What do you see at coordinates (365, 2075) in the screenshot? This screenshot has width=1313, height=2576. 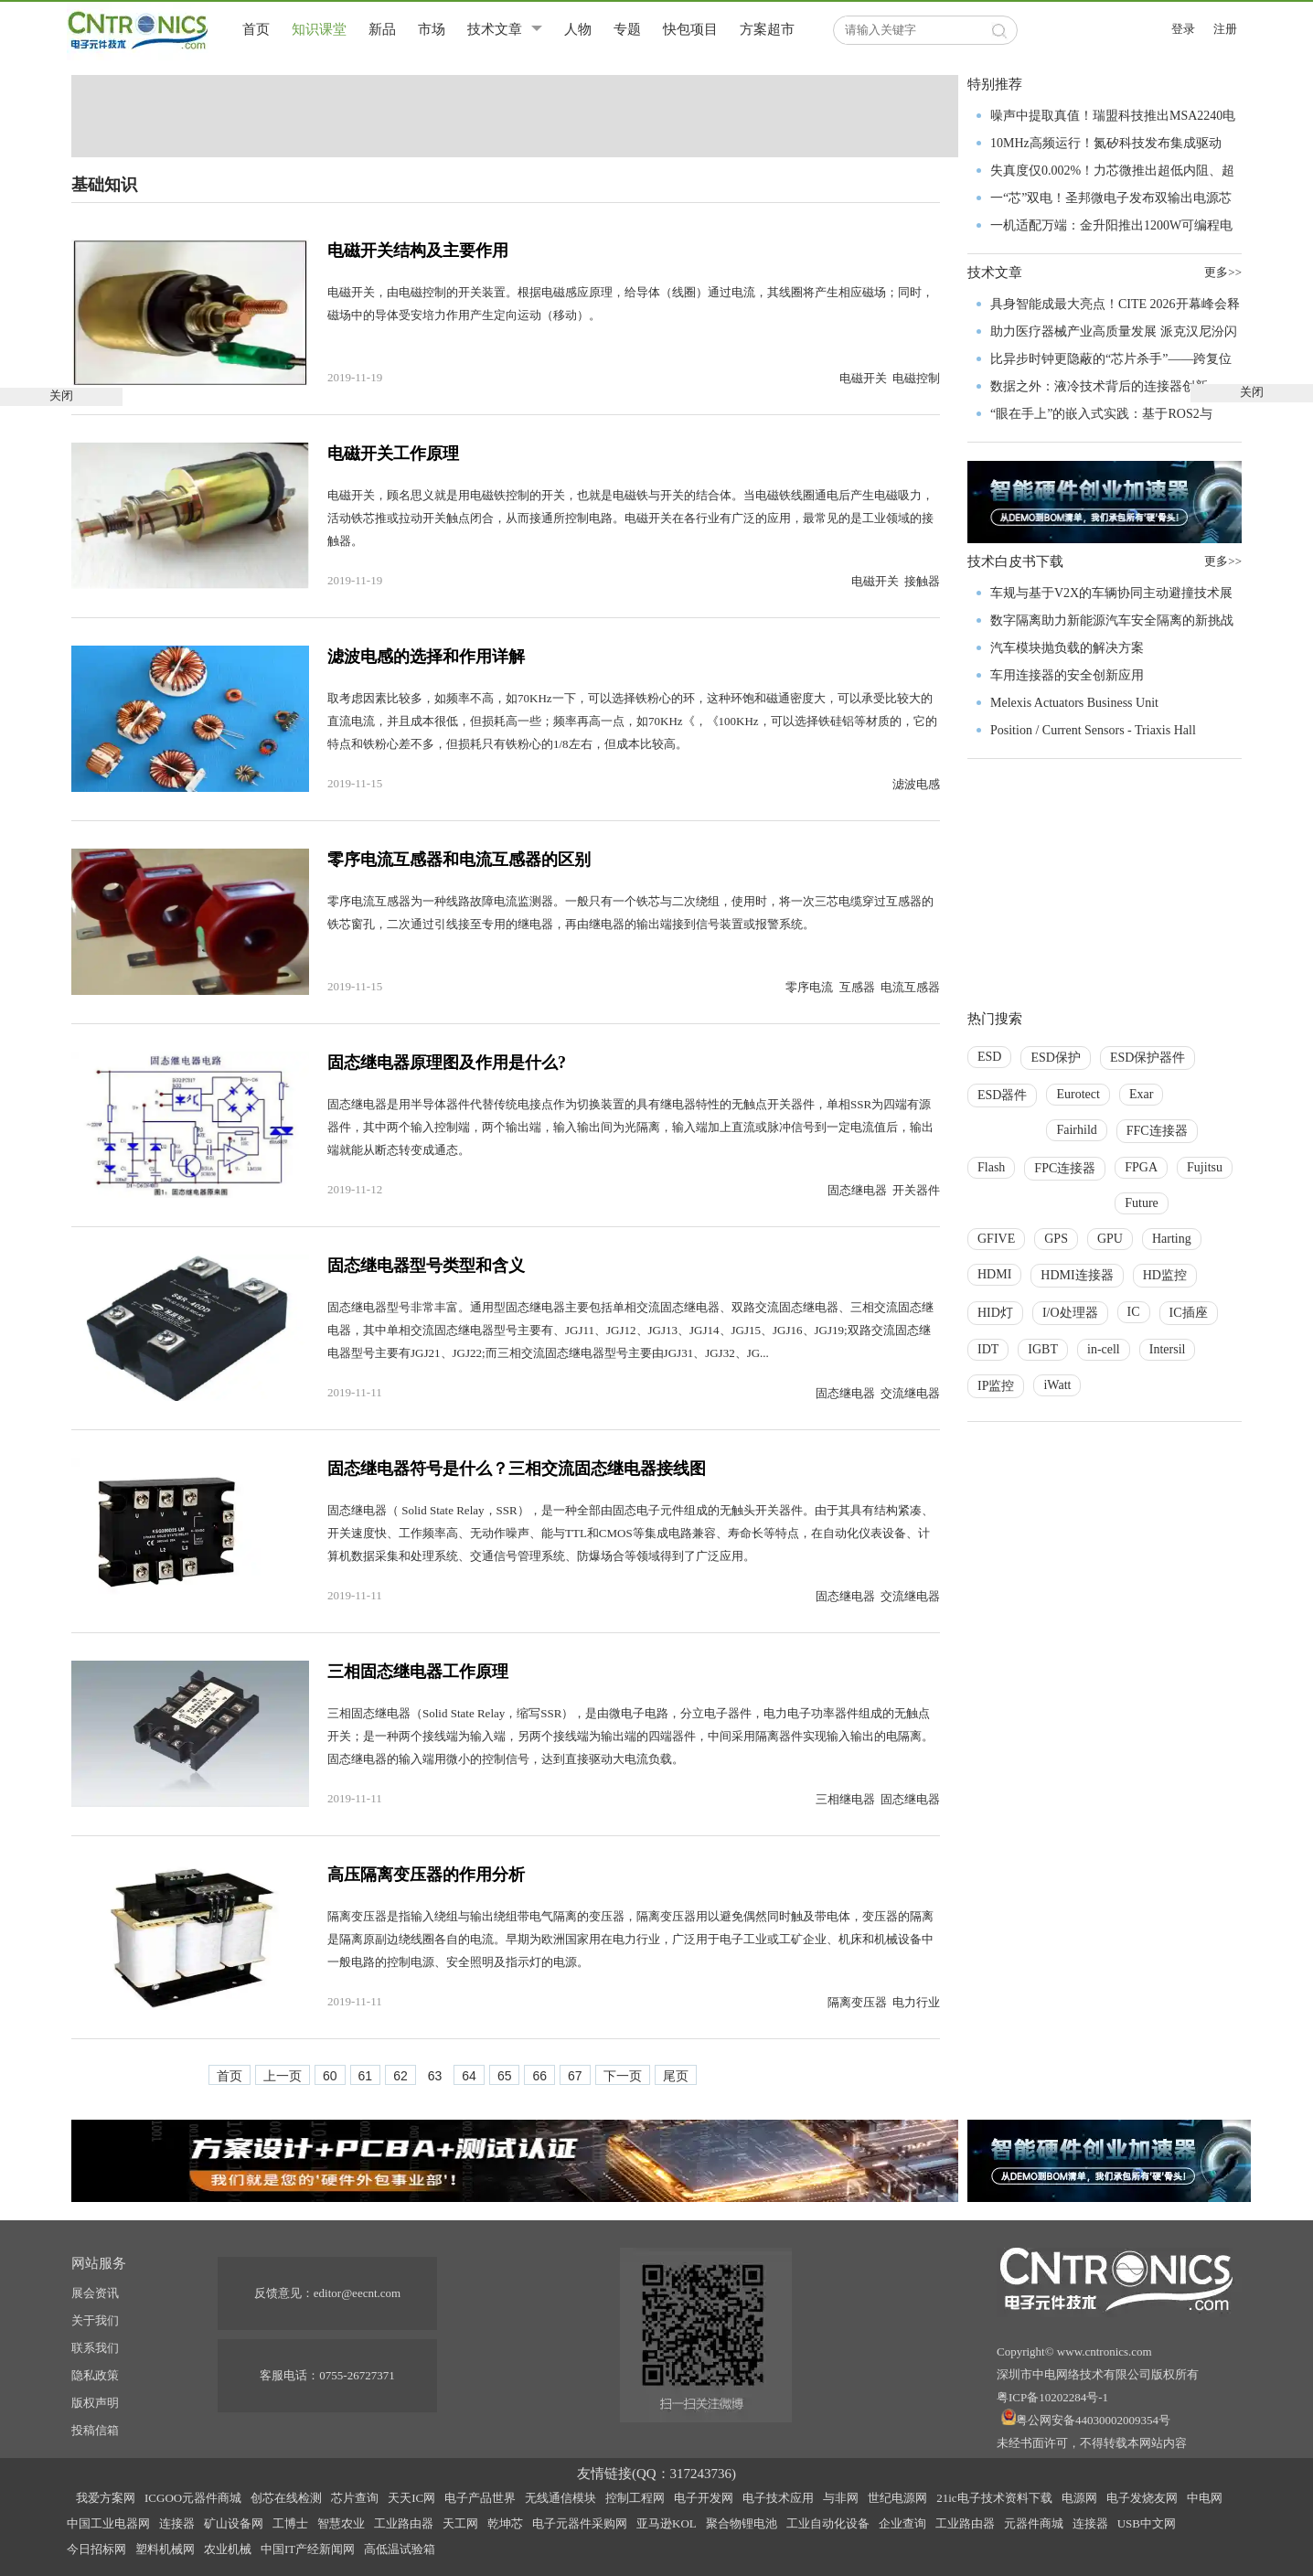 I see `61` at bounding box center [365, 2075].